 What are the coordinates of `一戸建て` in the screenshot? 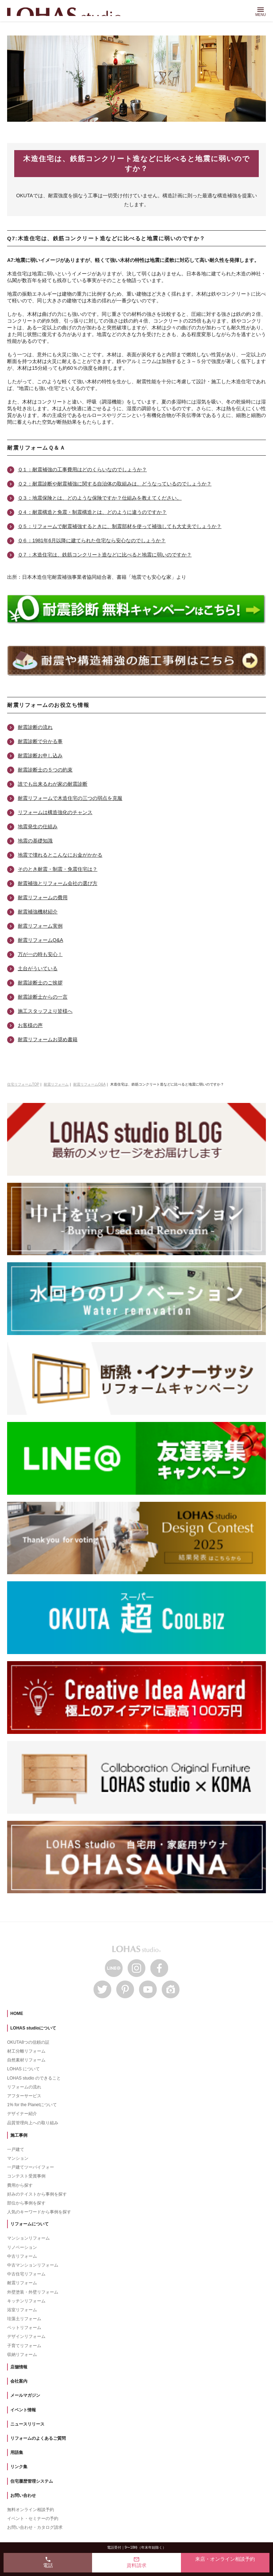 It's located at (15, 2149).